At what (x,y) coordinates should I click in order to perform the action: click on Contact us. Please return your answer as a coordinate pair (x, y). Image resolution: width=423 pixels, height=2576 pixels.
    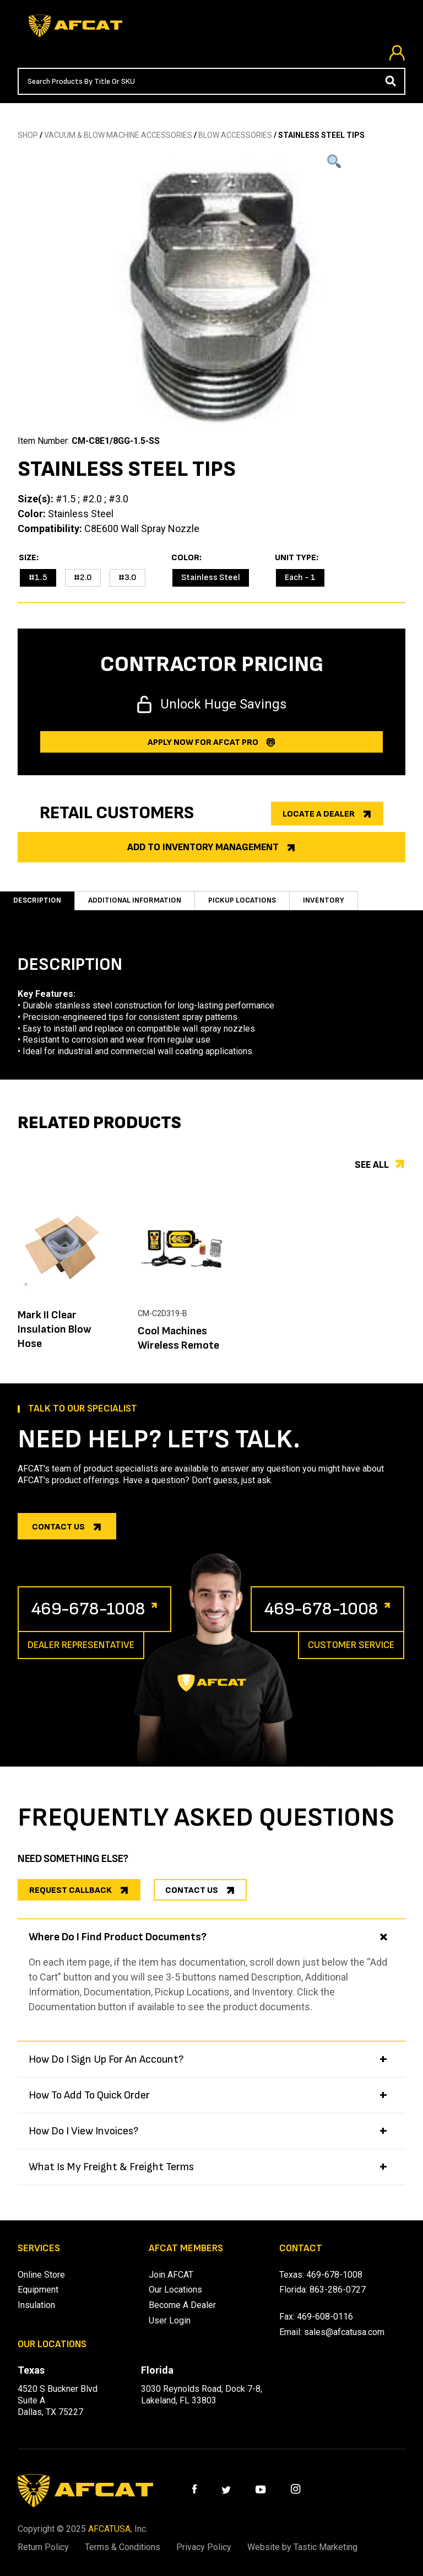
    Looking at the image, I should click on (58, 1527).